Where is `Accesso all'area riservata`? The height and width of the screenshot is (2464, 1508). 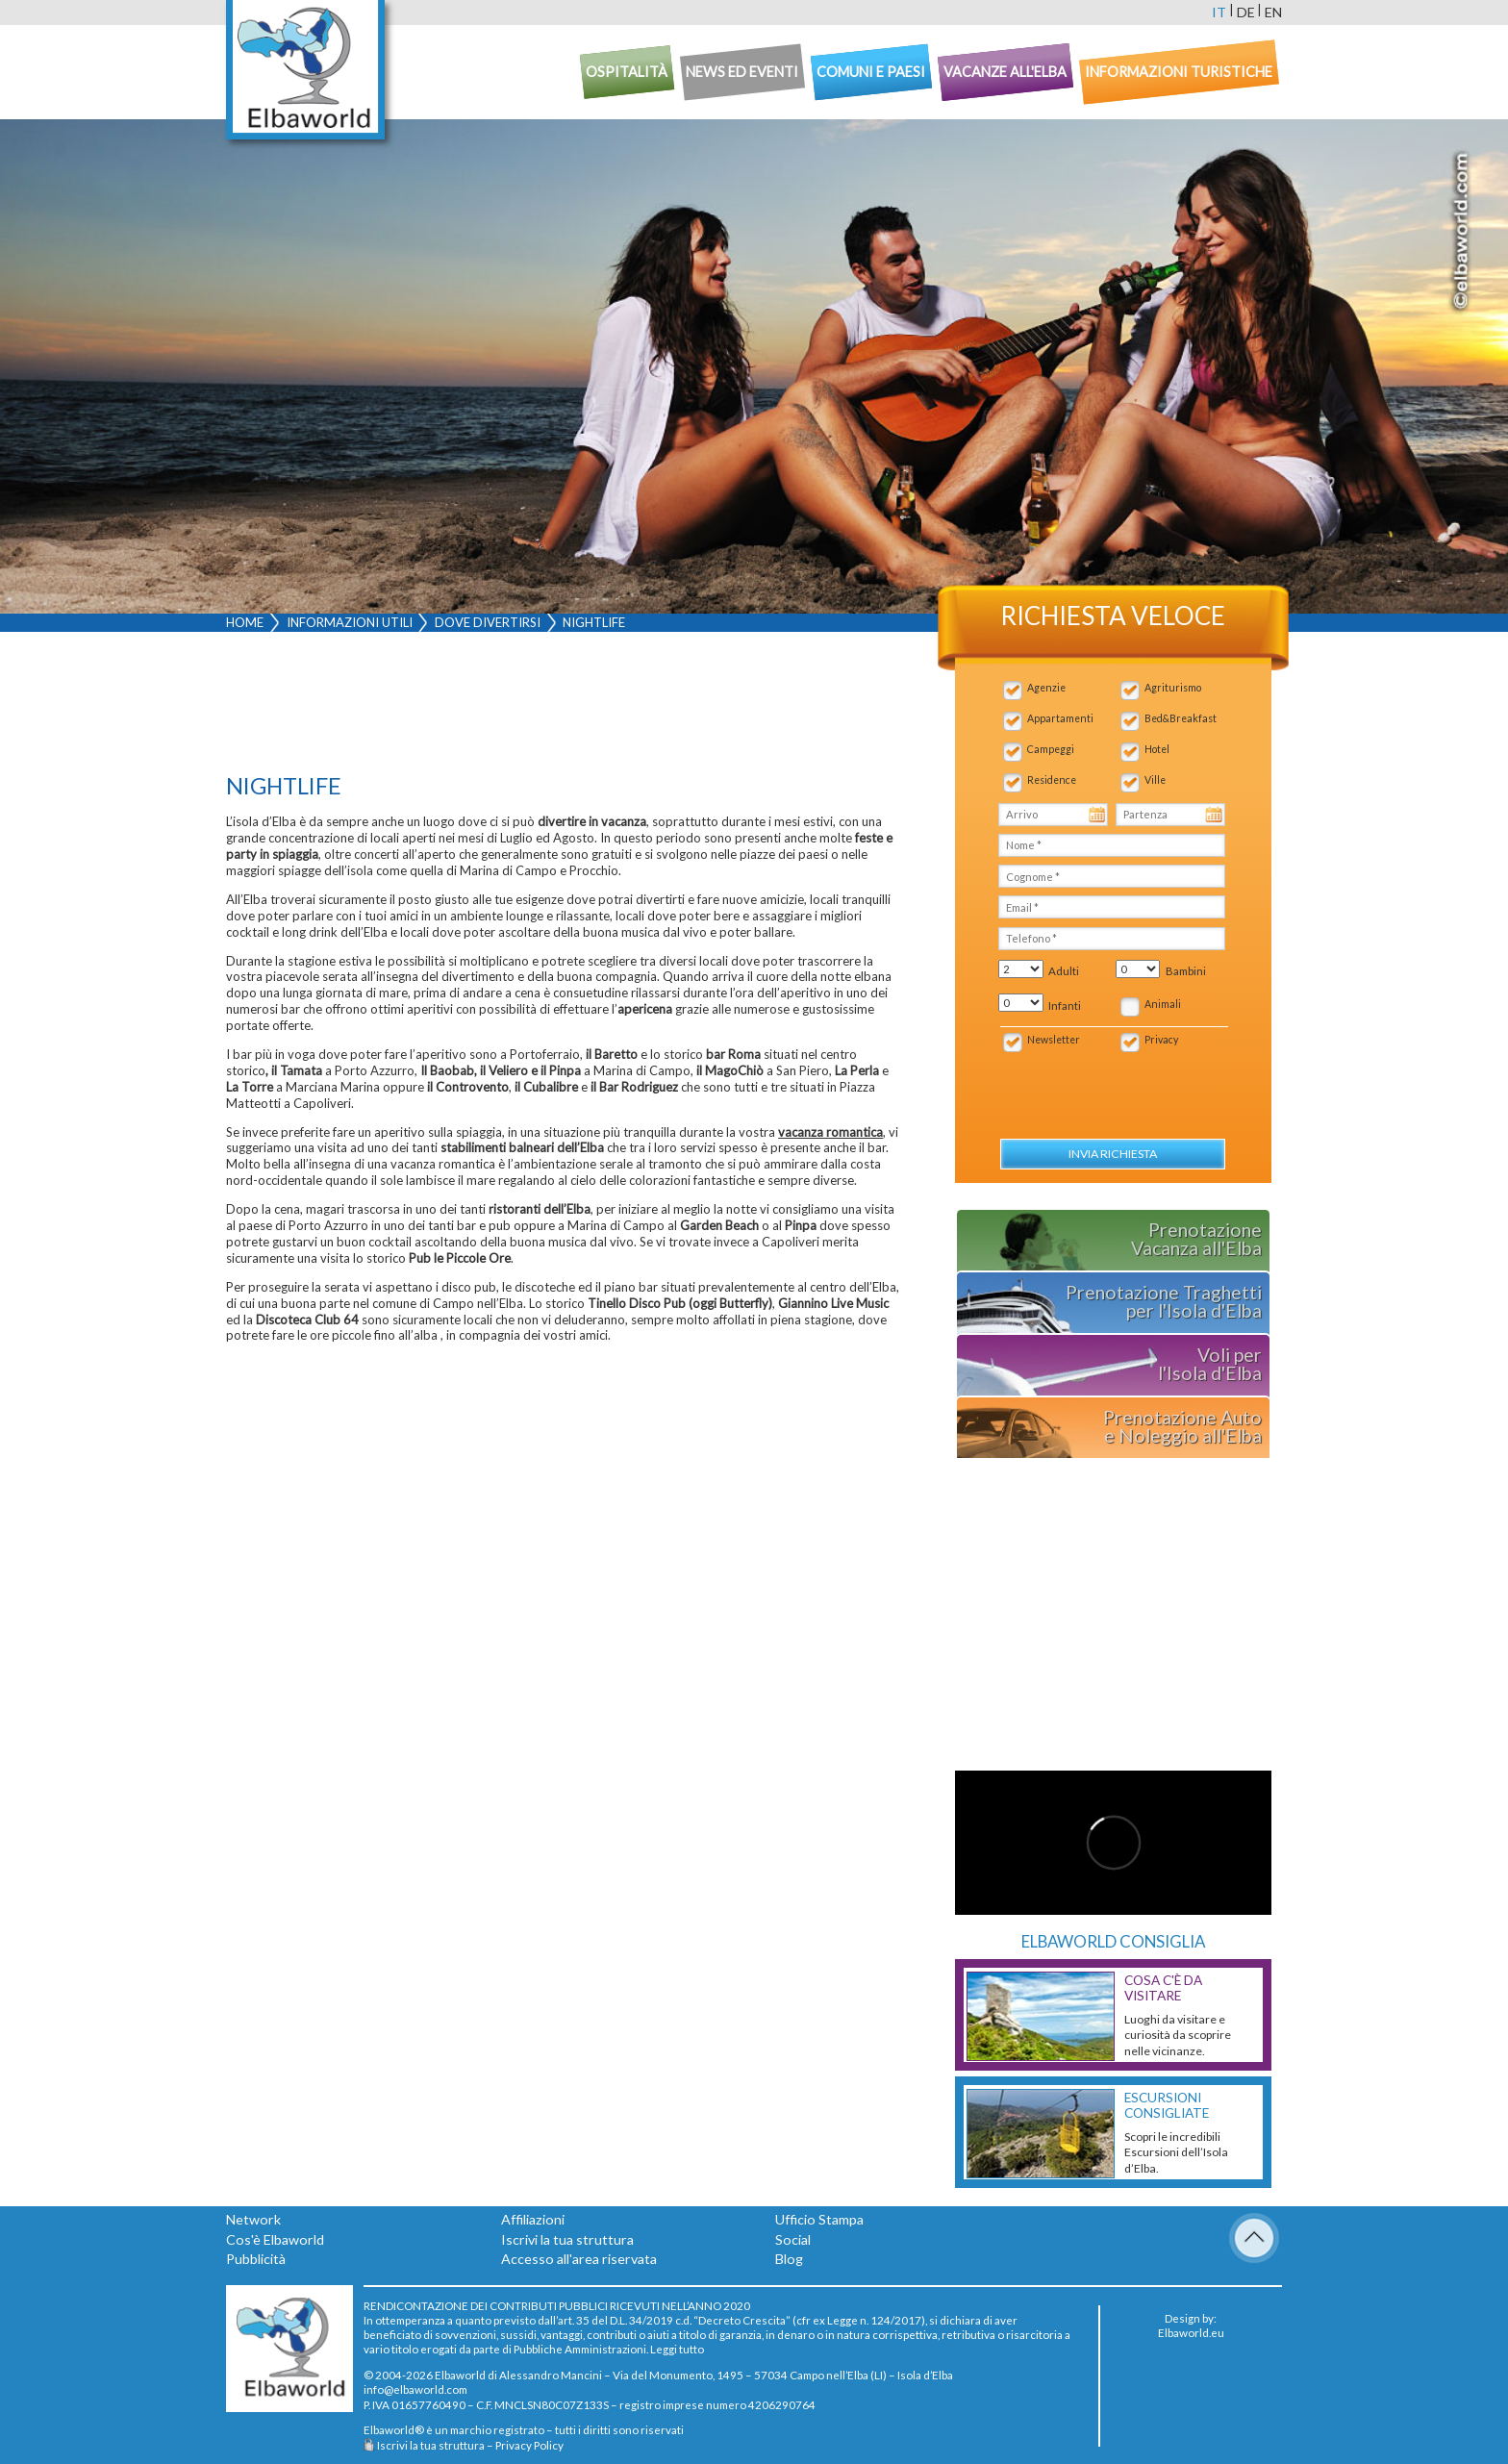
Accesso all'area riservata is located at coordinates (579, 2258).